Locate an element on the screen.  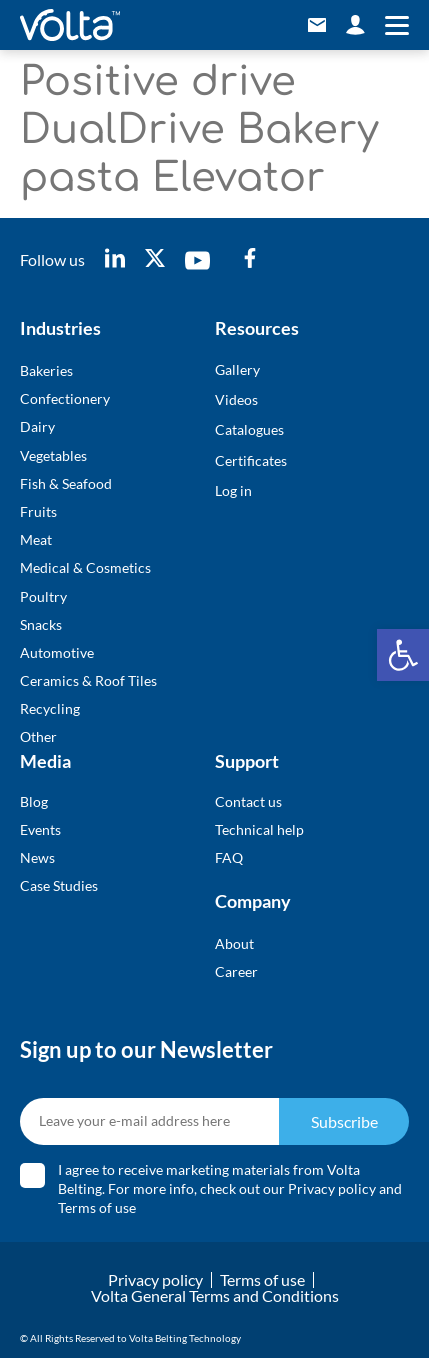
News is located at coordinates (37, 857).